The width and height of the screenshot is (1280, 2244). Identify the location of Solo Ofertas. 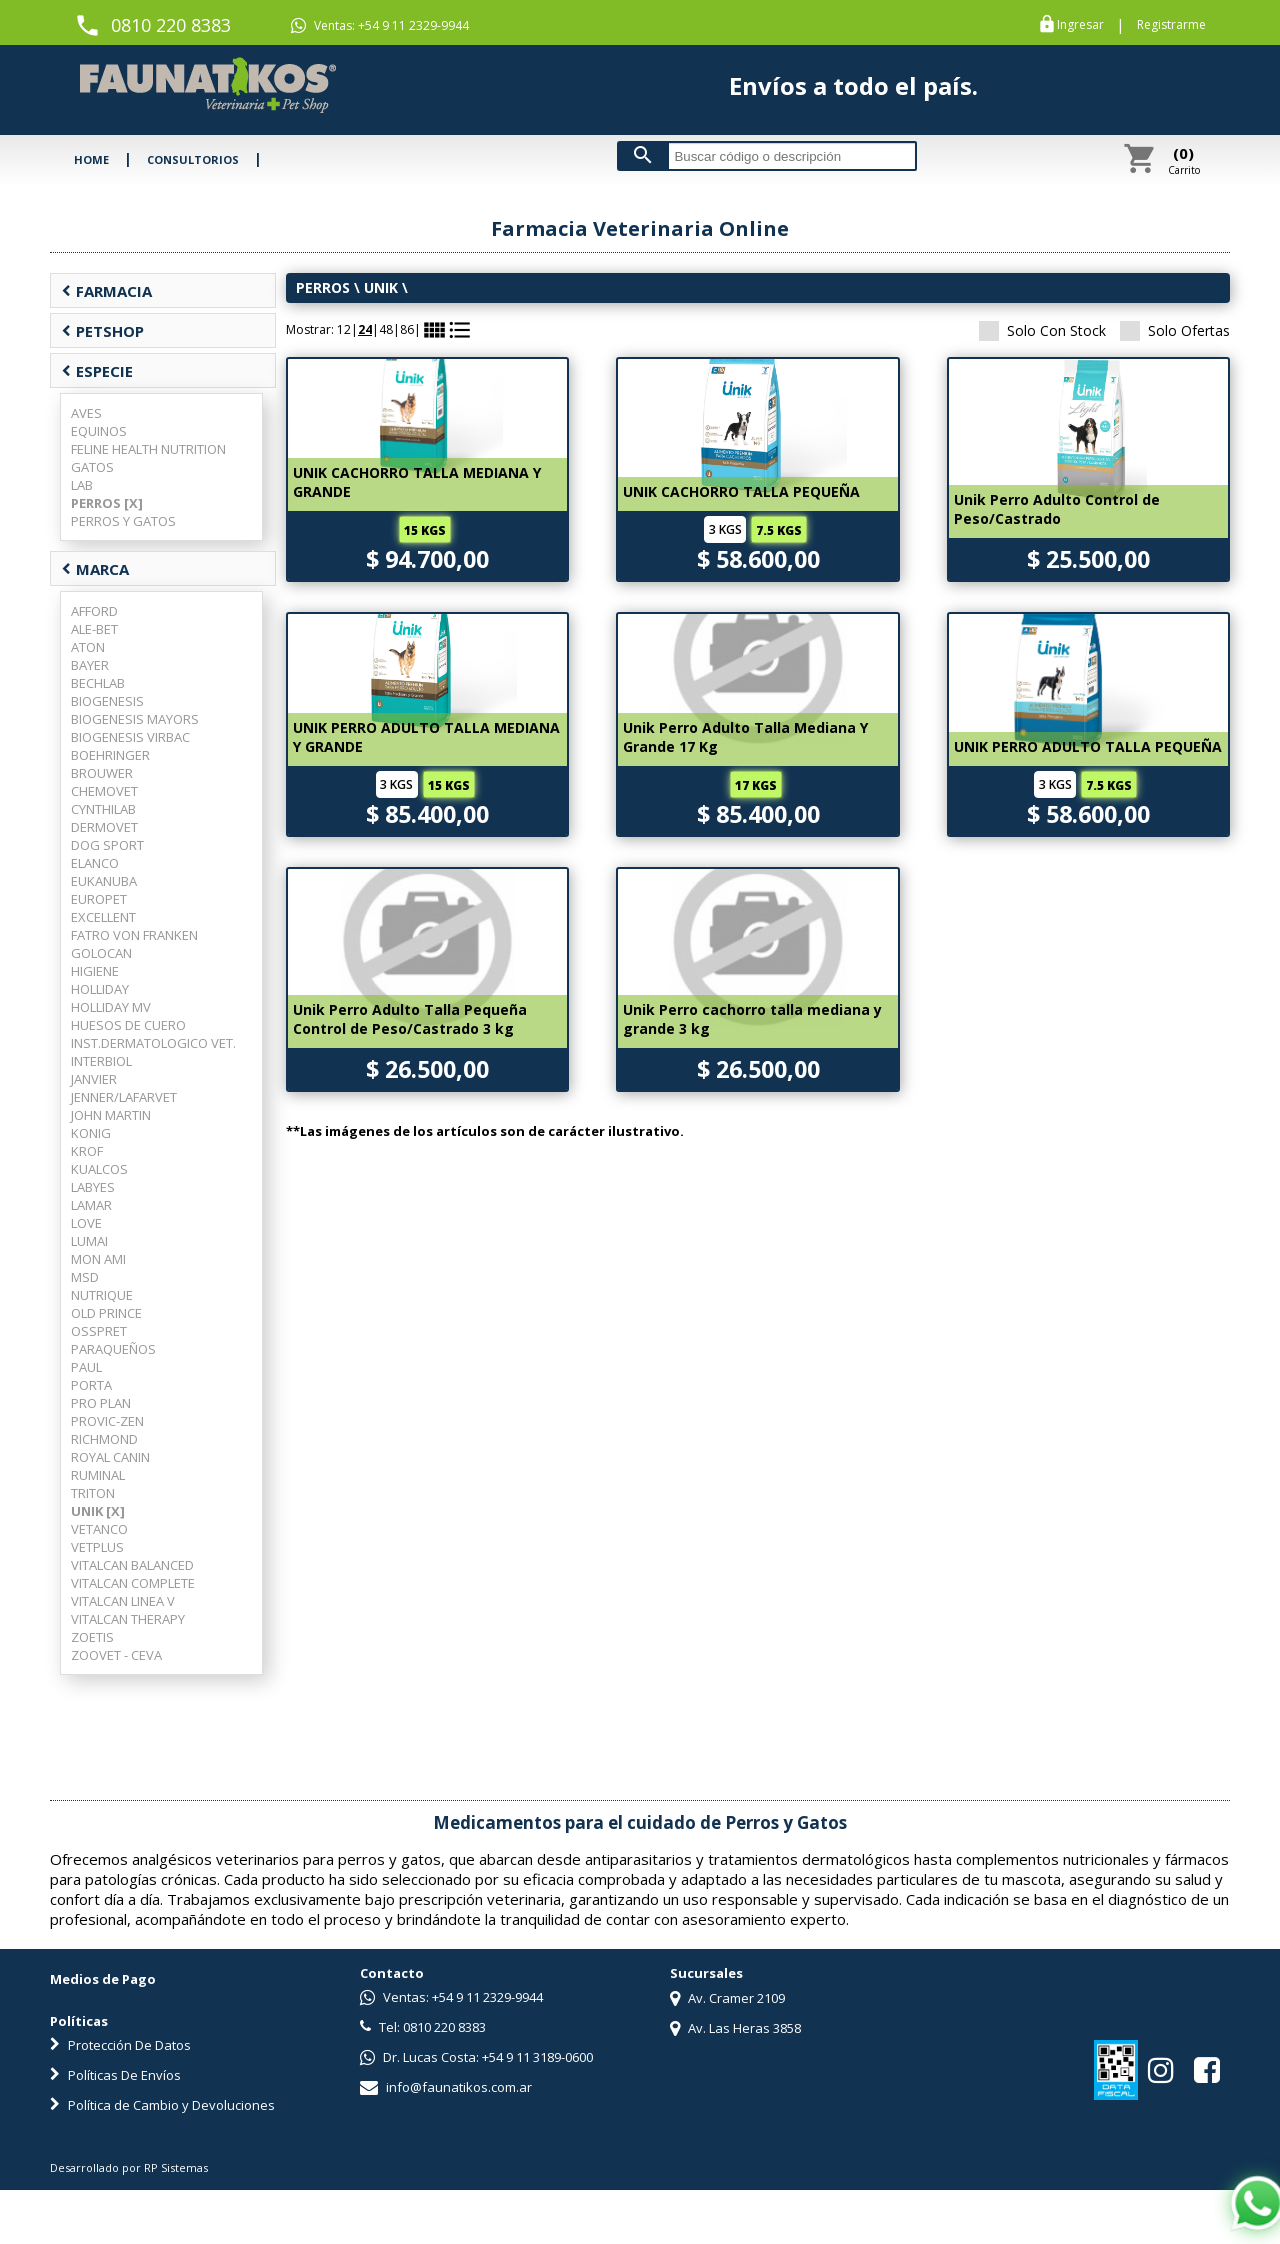
(1175, 330).